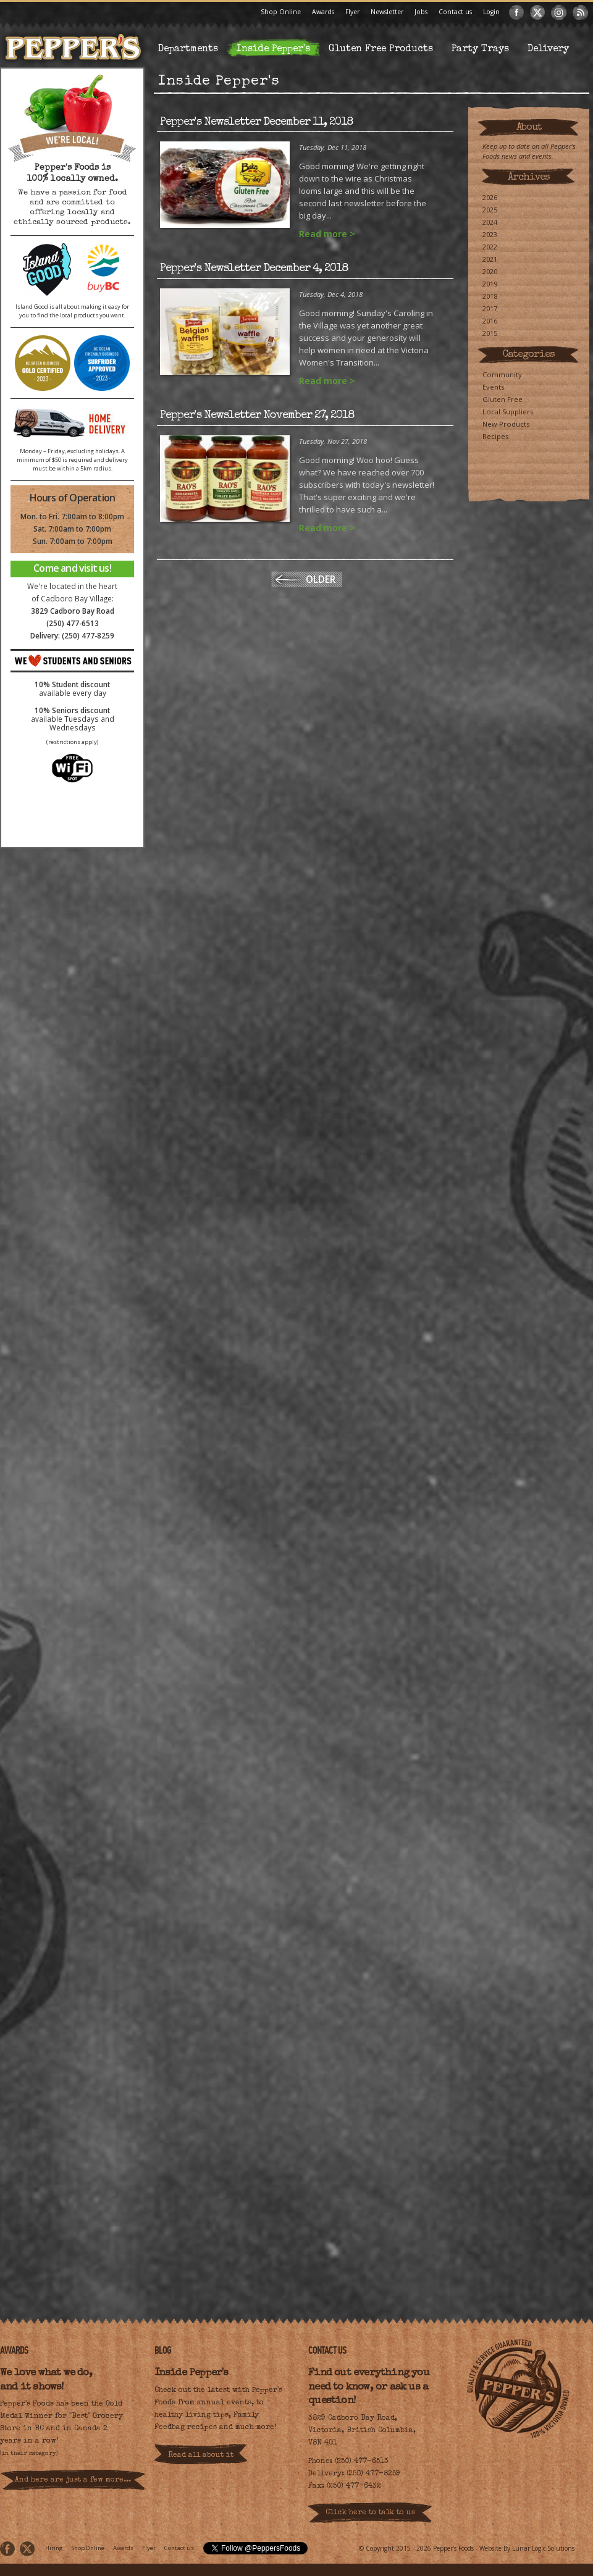  I want to click on Read more >, so click(327, 234).